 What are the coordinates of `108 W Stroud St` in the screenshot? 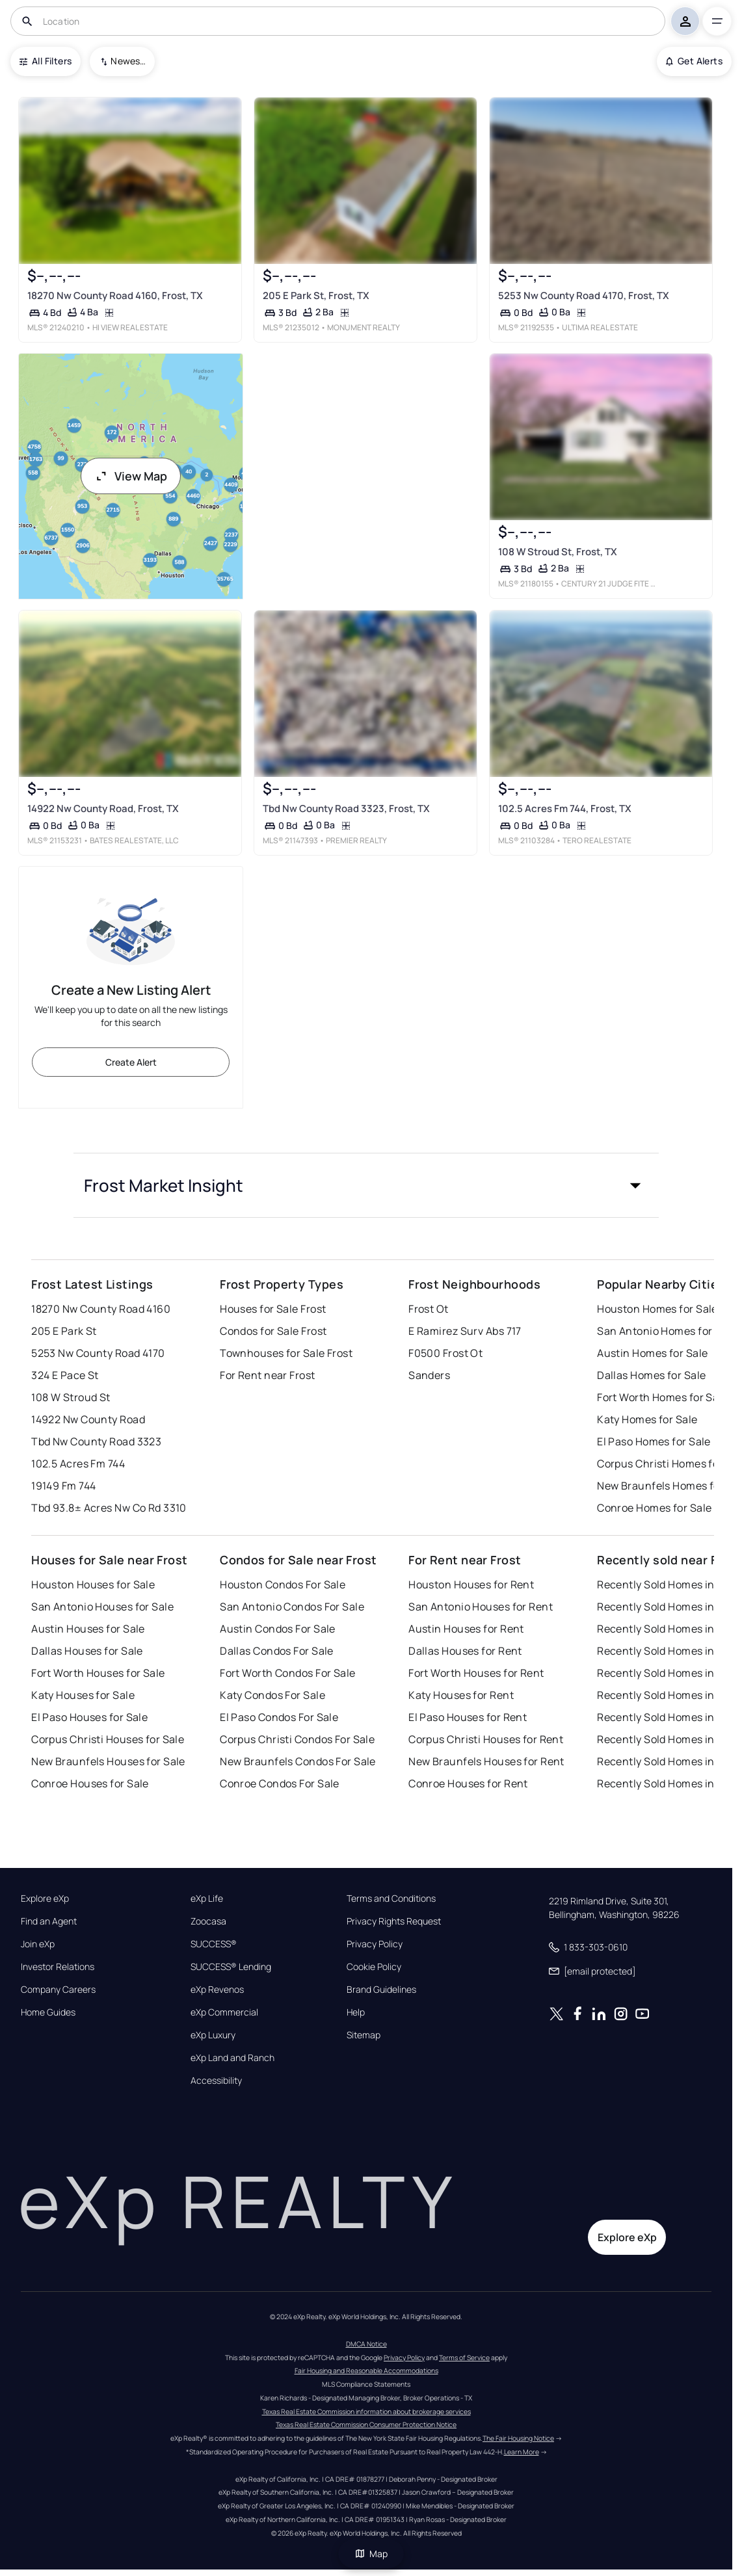 It's located at (71, 1397).